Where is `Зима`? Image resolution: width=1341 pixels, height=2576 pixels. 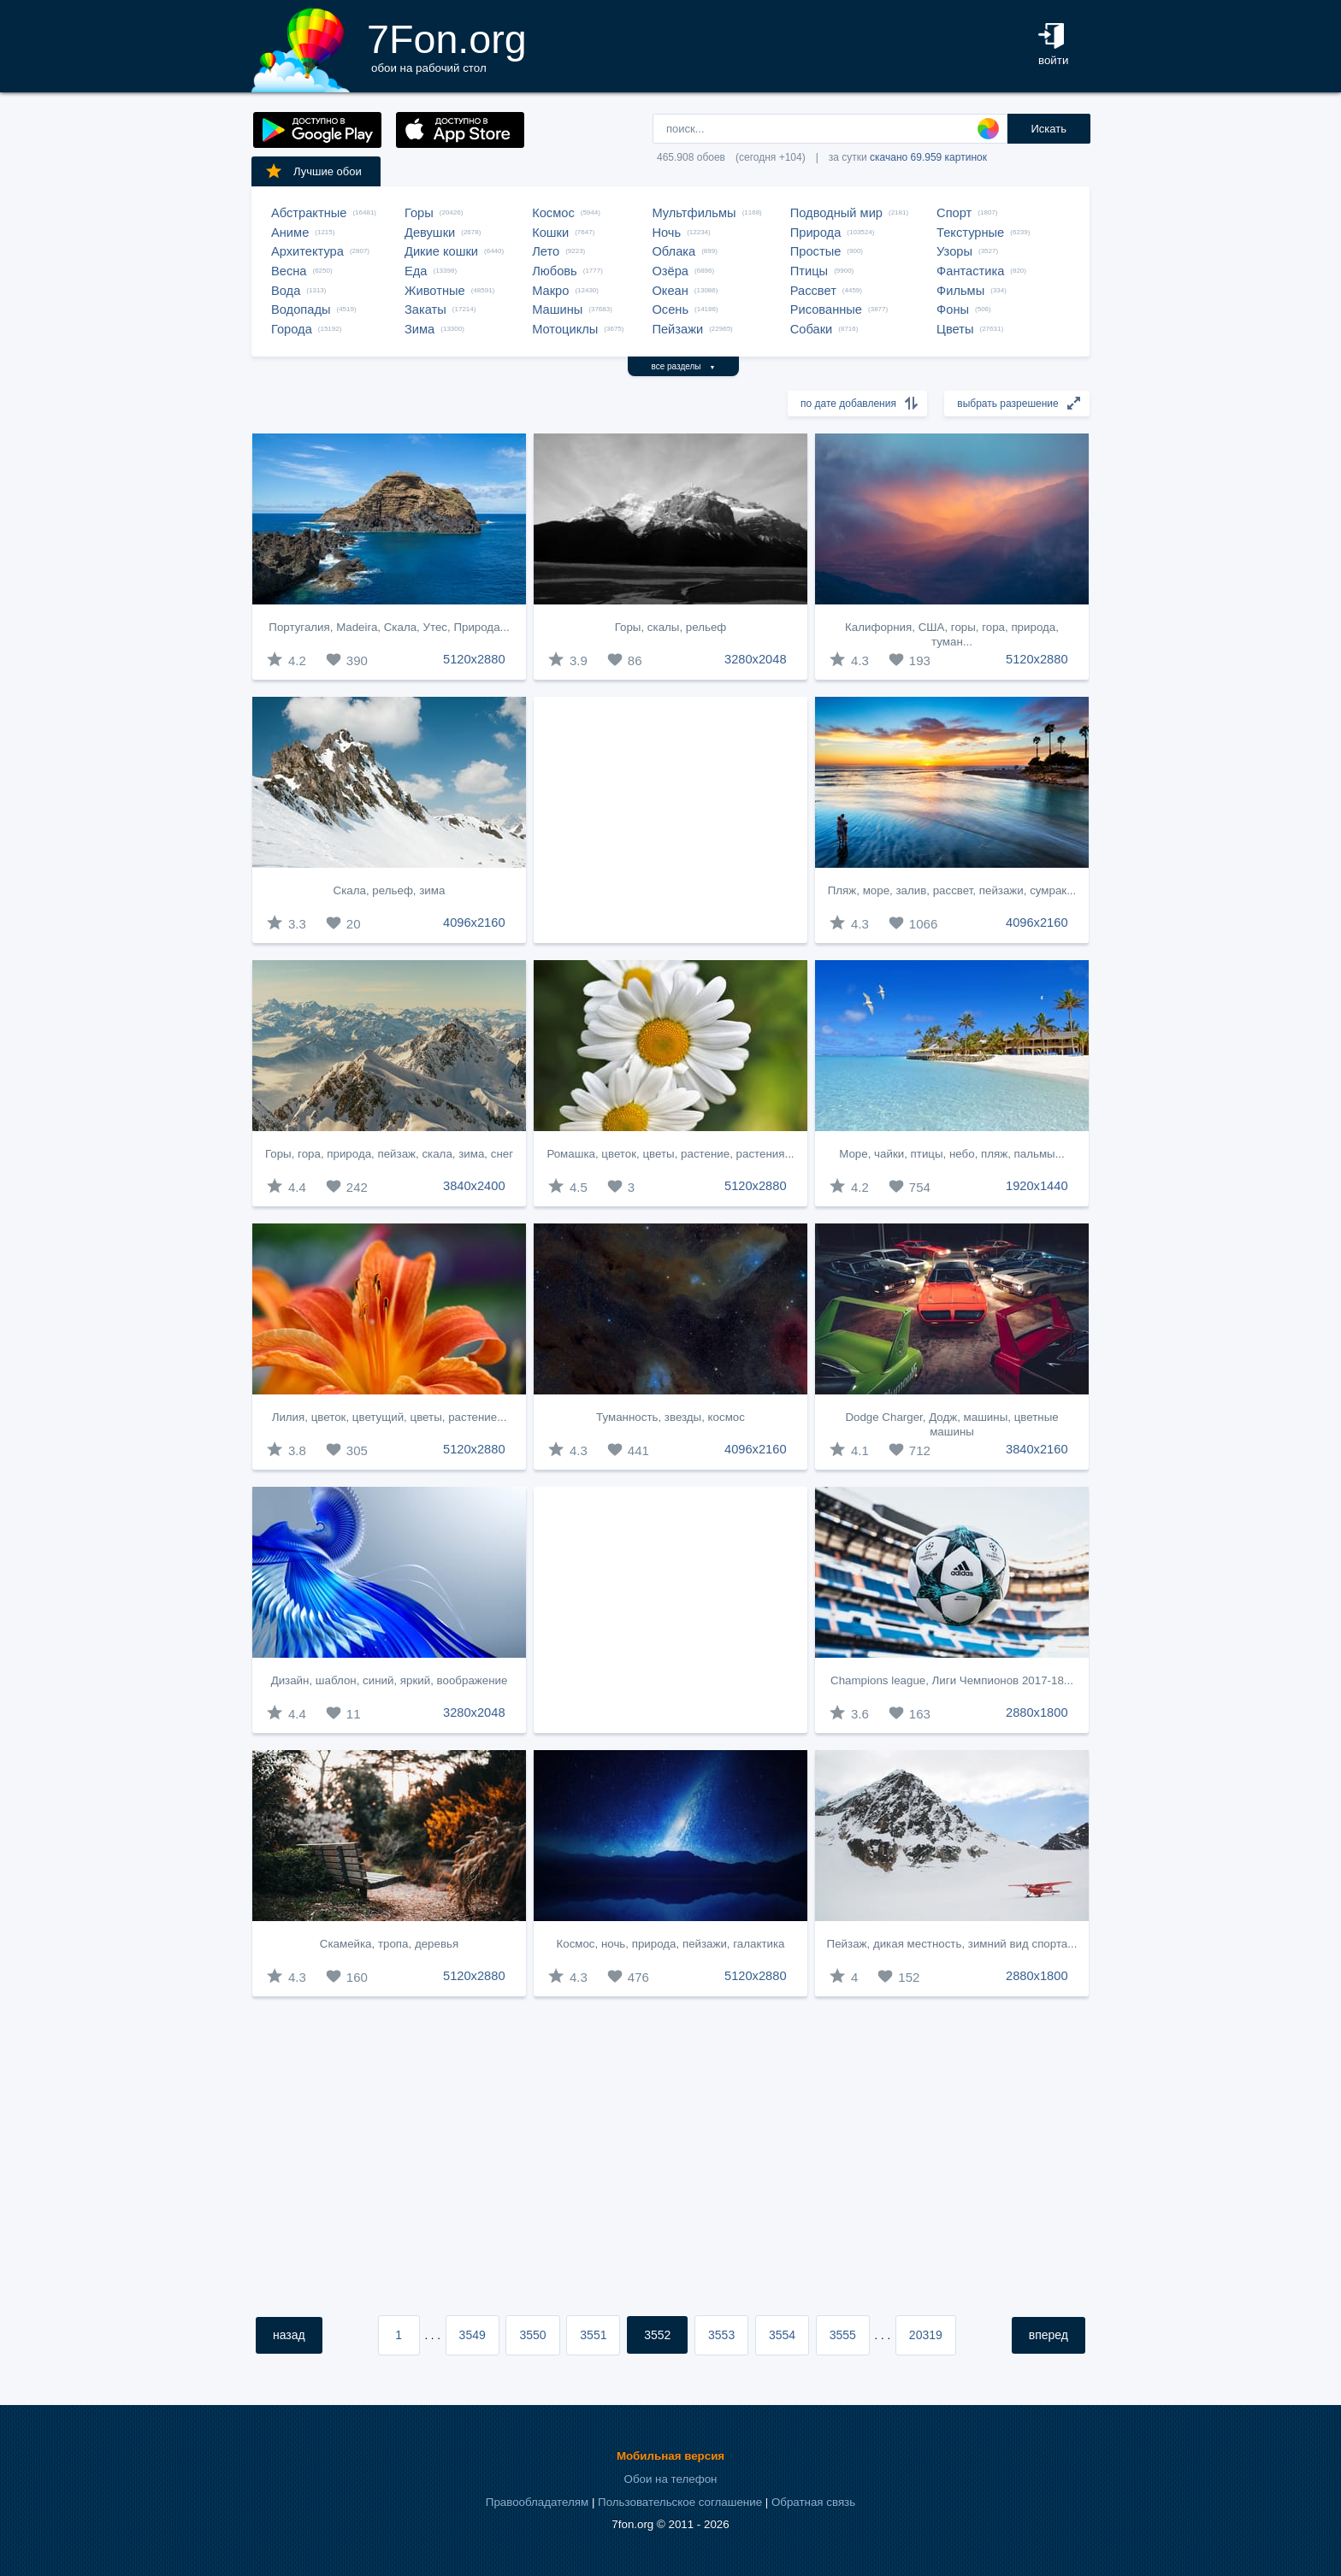 Зима is located at coordinates (419, 329).